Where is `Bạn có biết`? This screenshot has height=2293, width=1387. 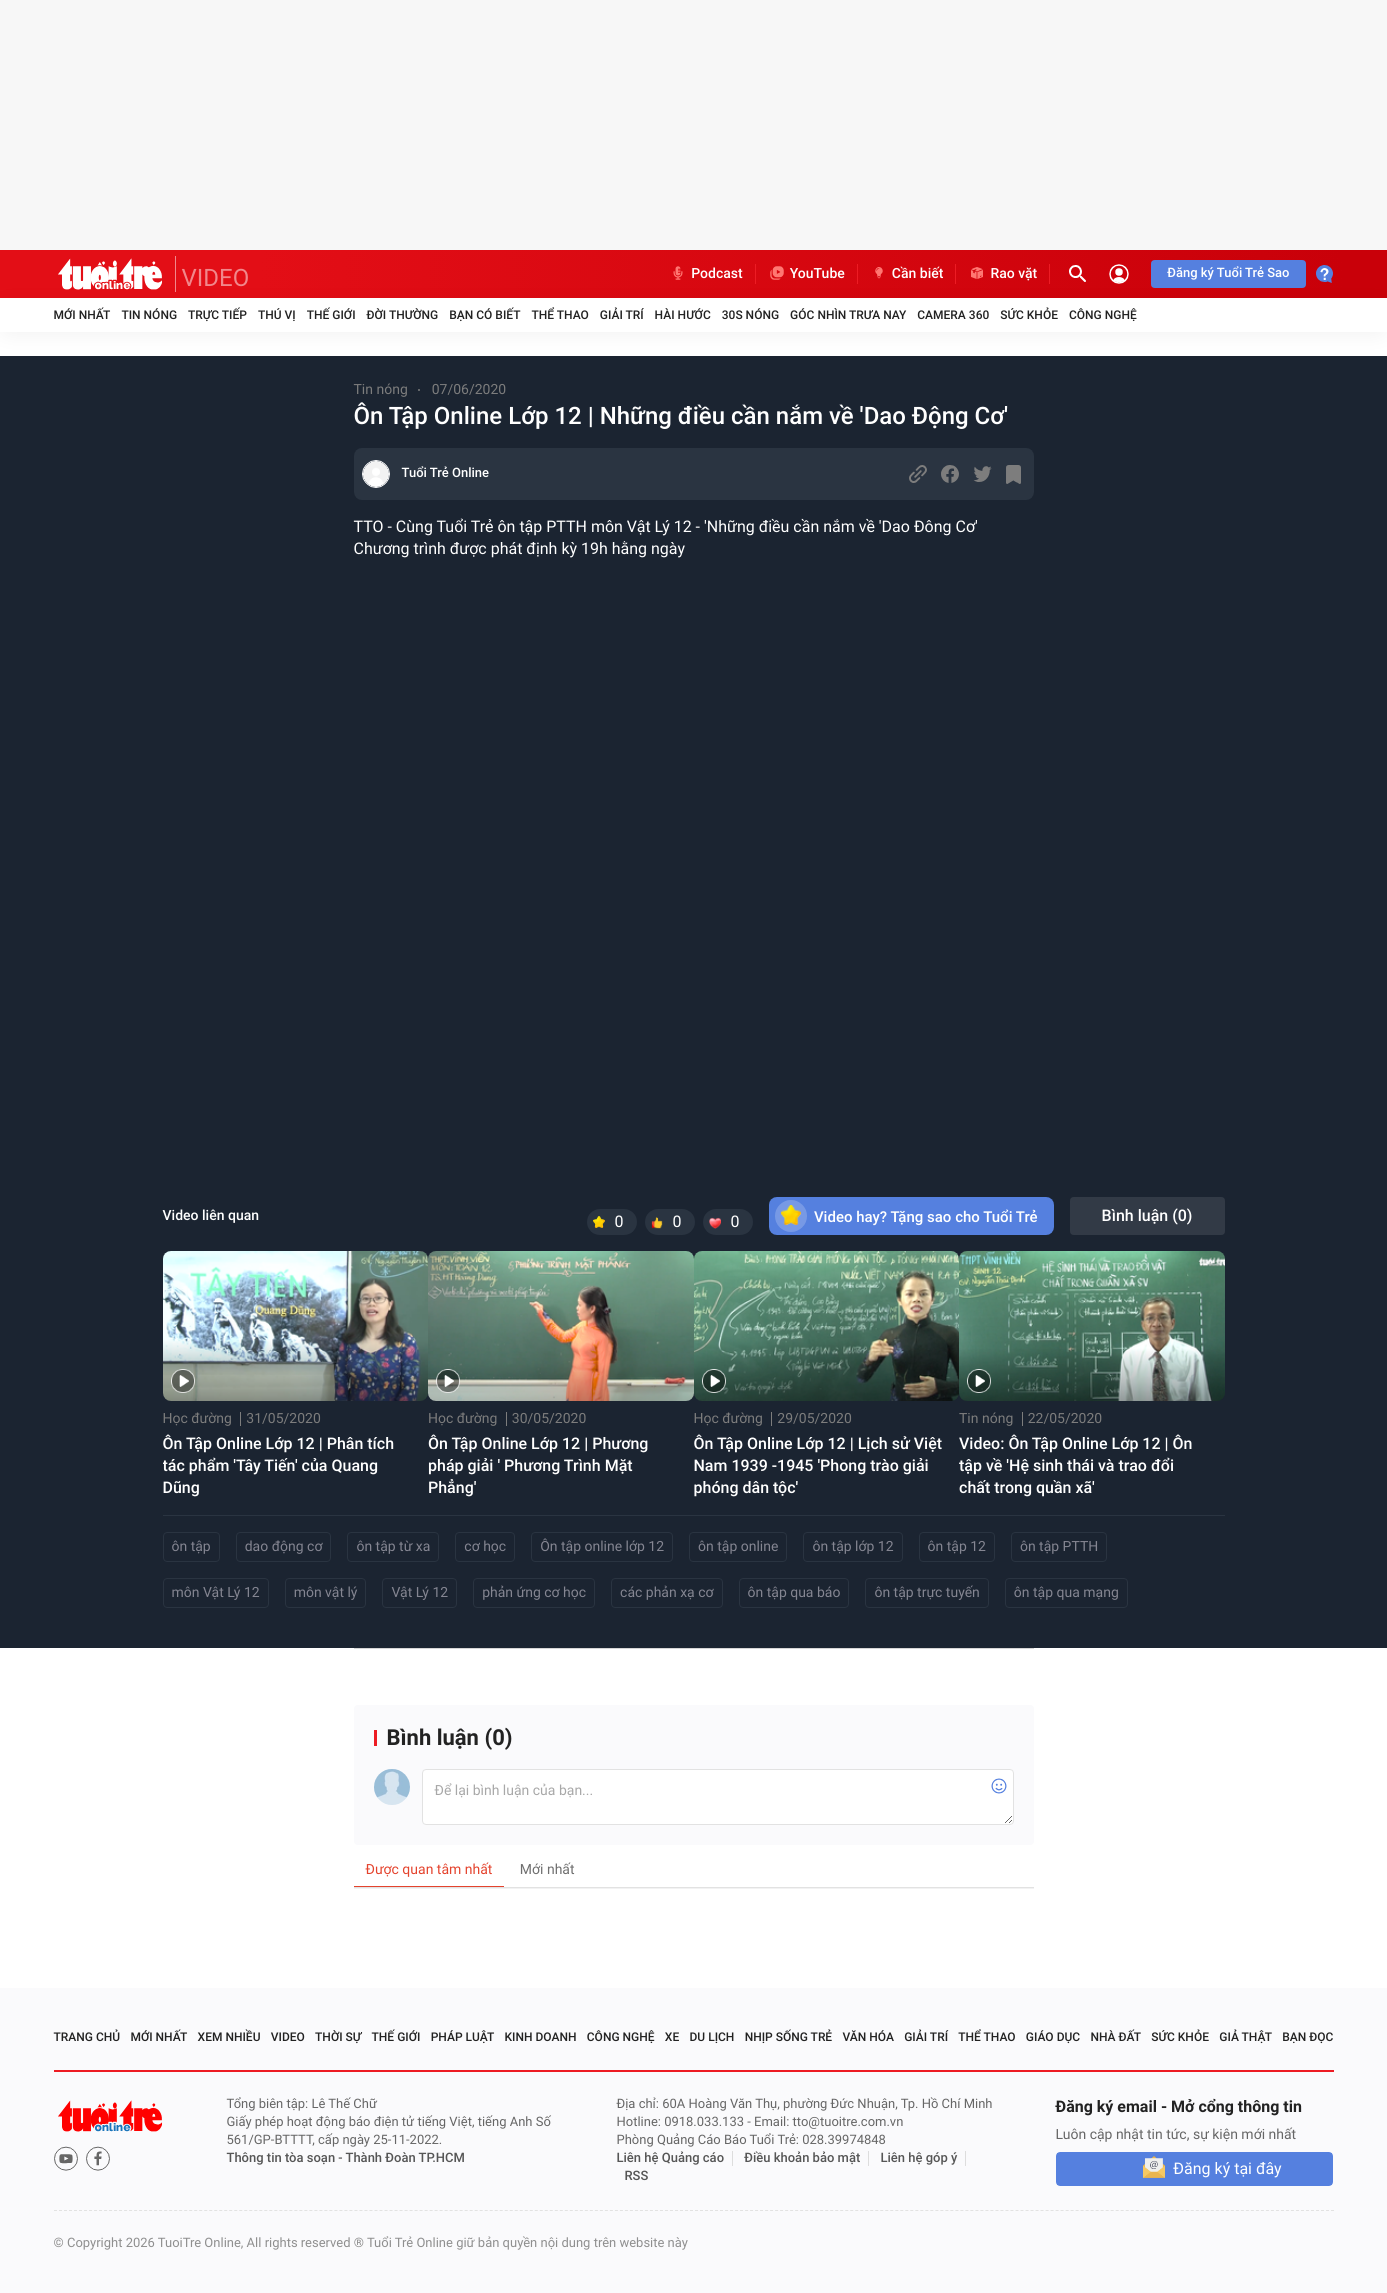 Bạn có biết is located at coordinates (484, 315).